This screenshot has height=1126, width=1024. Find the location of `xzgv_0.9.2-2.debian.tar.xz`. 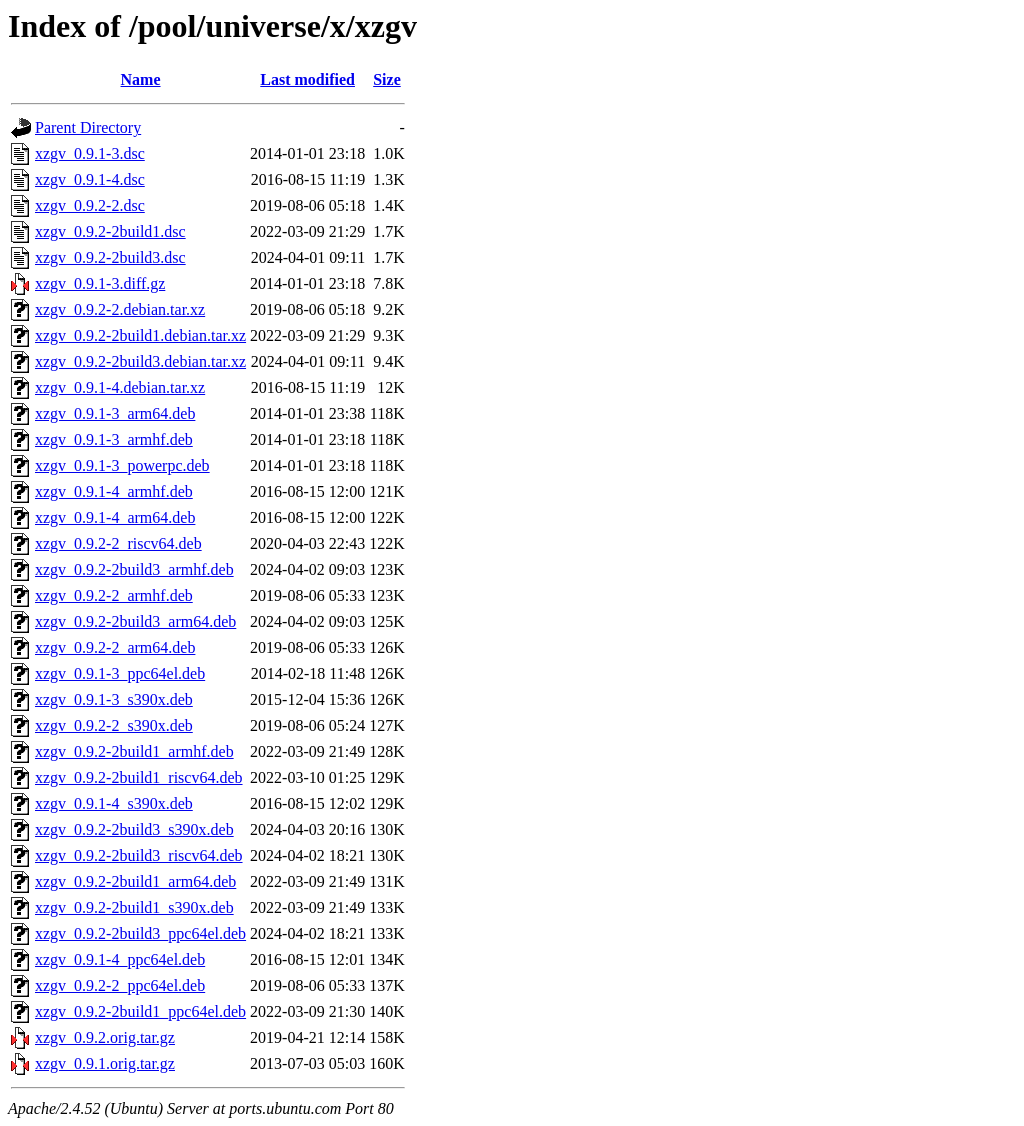

xzgv_0.9.2-2.debian.tar.xz is located at coordinates (120, 309).